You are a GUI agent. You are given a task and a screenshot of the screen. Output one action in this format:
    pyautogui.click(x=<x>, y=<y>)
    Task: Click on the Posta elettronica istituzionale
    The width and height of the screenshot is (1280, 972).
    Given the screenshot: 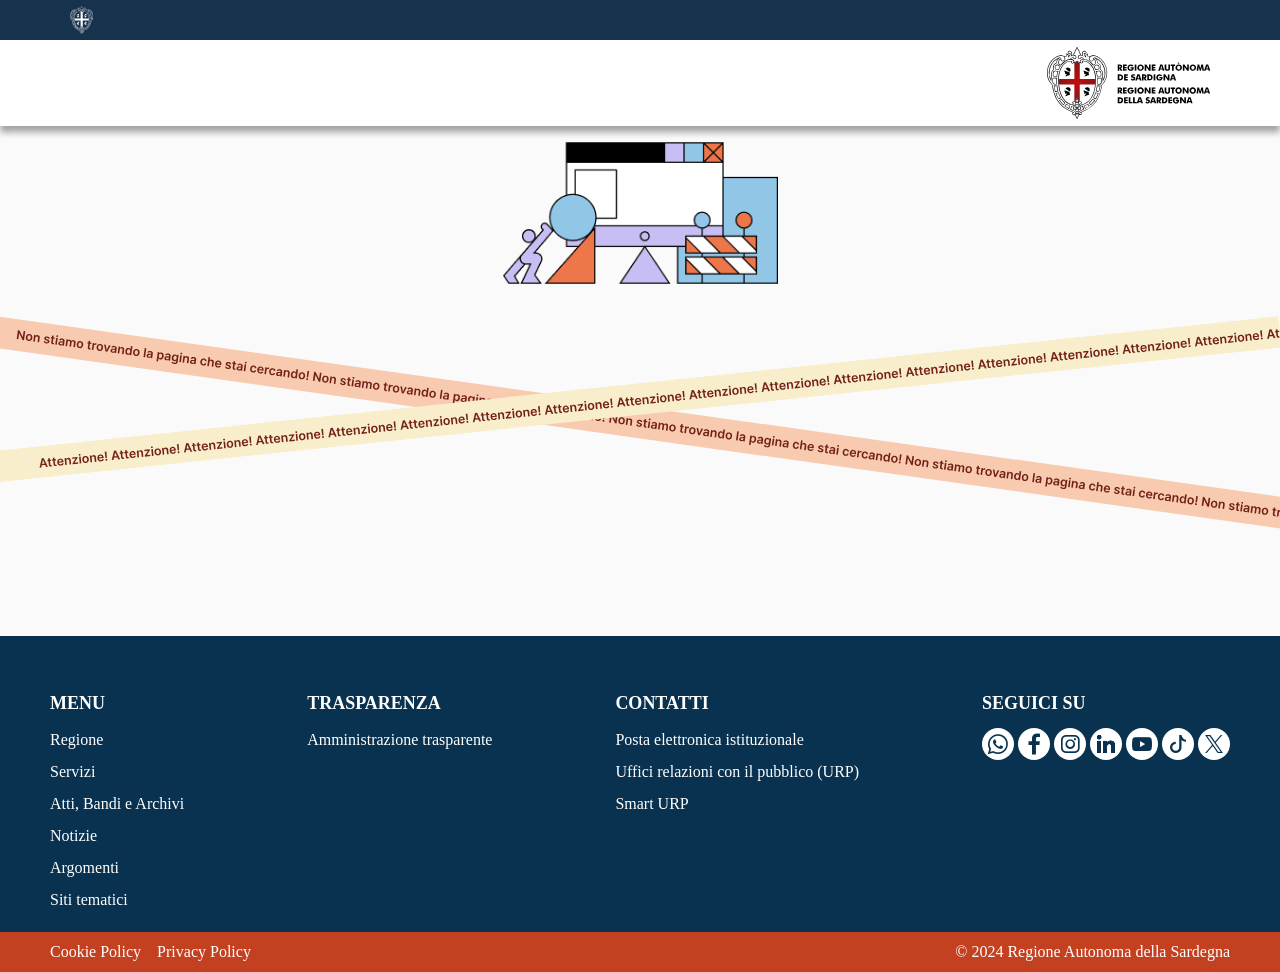 What is the action you would take?
    pyautogui.click(x=709, y=739)
    